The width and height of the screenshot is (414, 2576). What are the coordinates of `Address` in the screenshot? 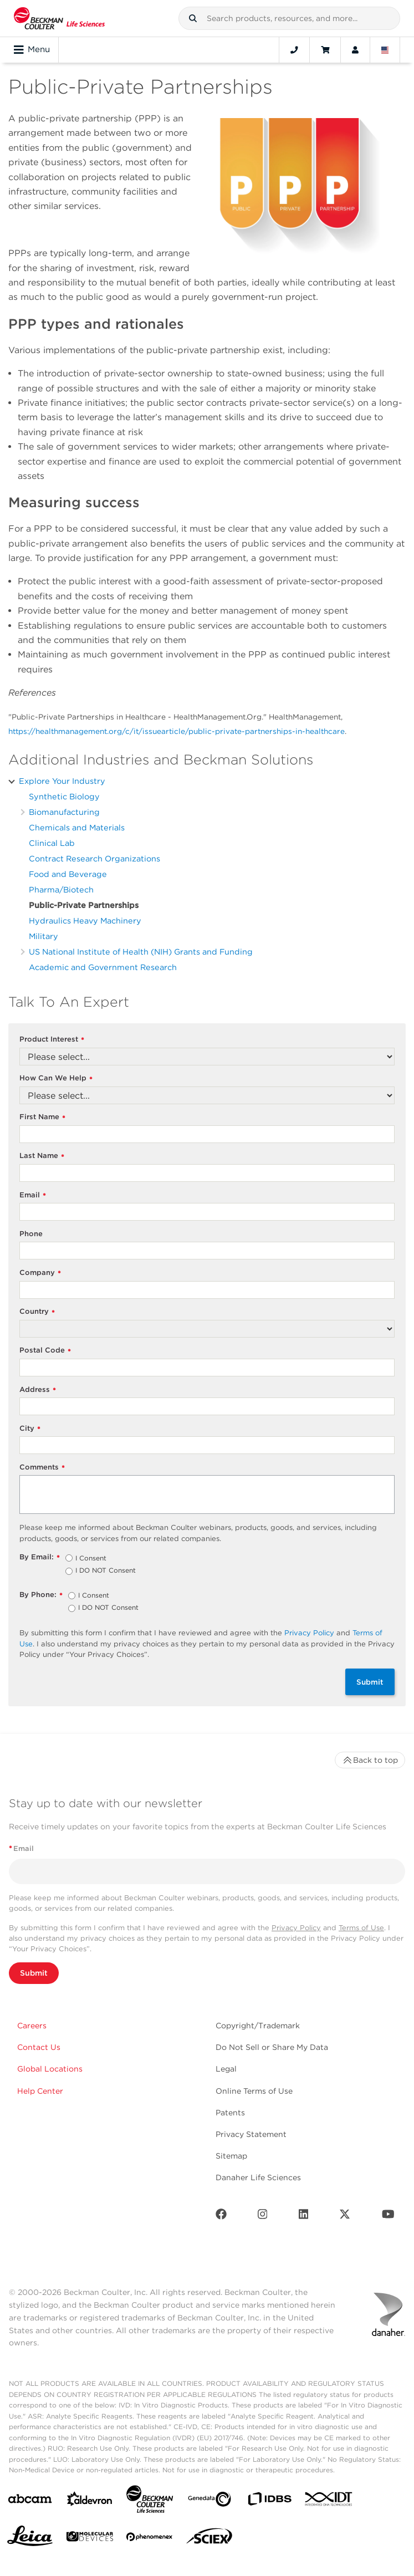 It's located at (37, 1390).